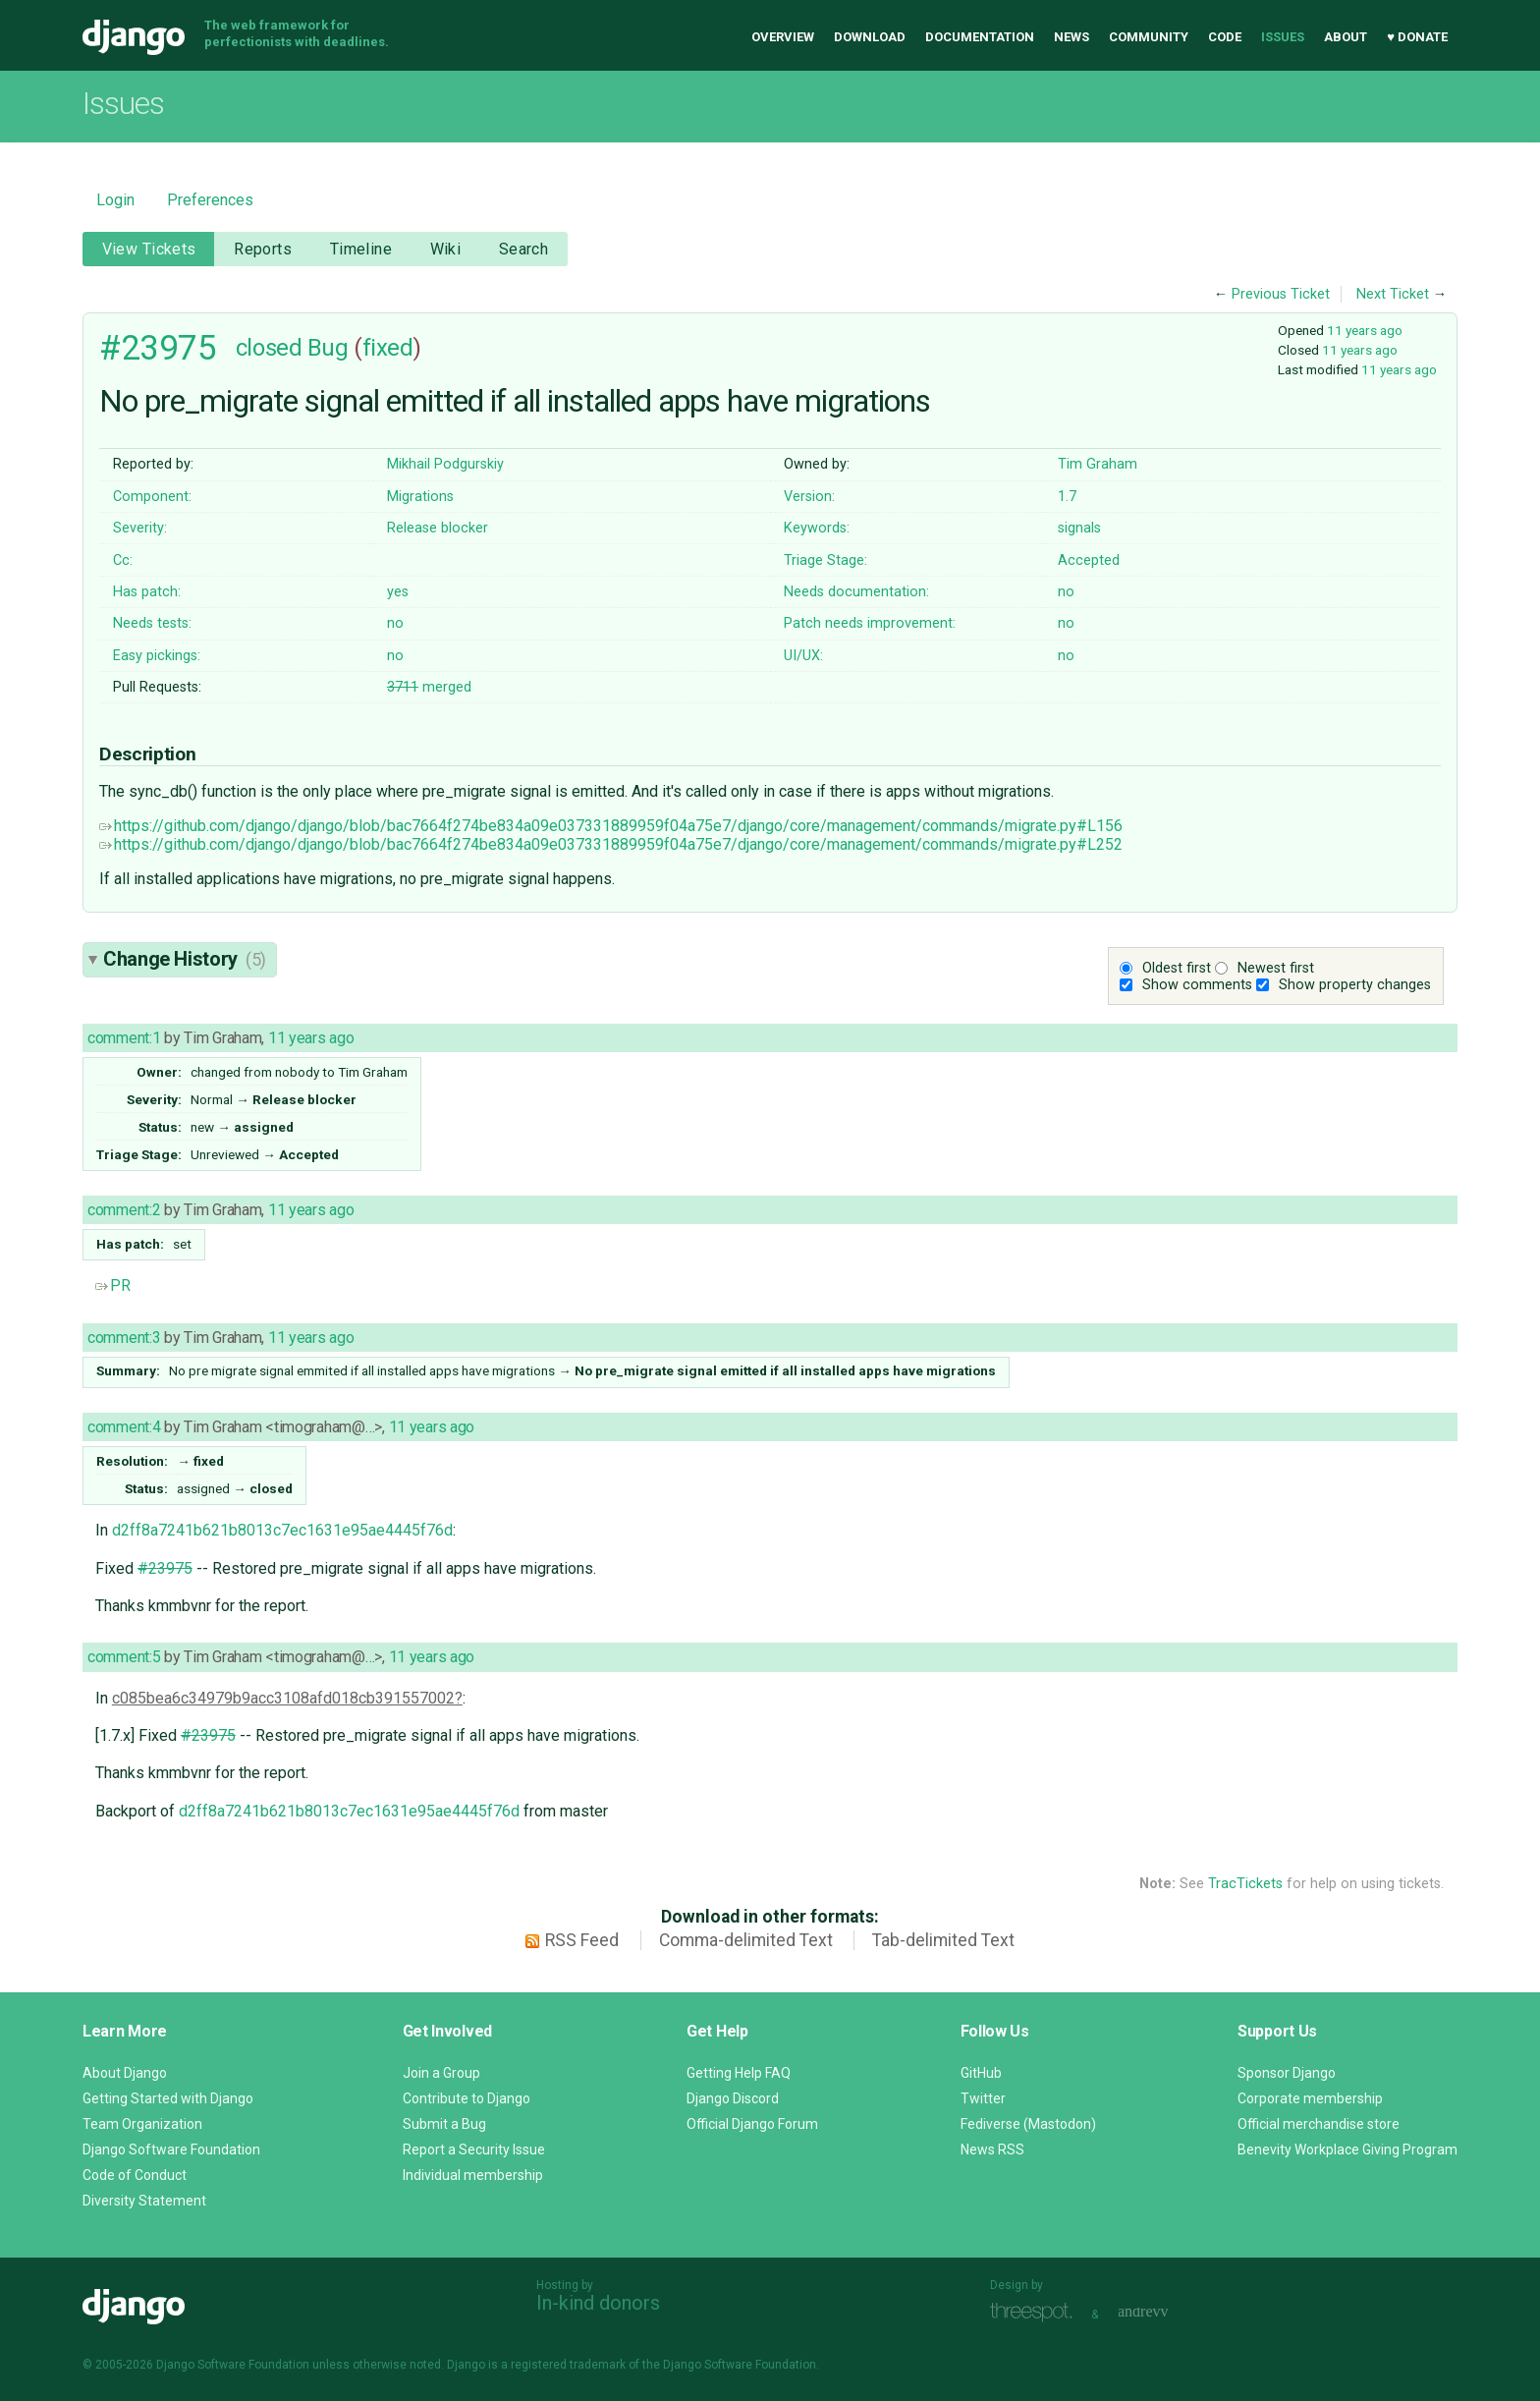 The image size is (1540, 2401). I want to click on Previous Ticket, so click(1281, 294).